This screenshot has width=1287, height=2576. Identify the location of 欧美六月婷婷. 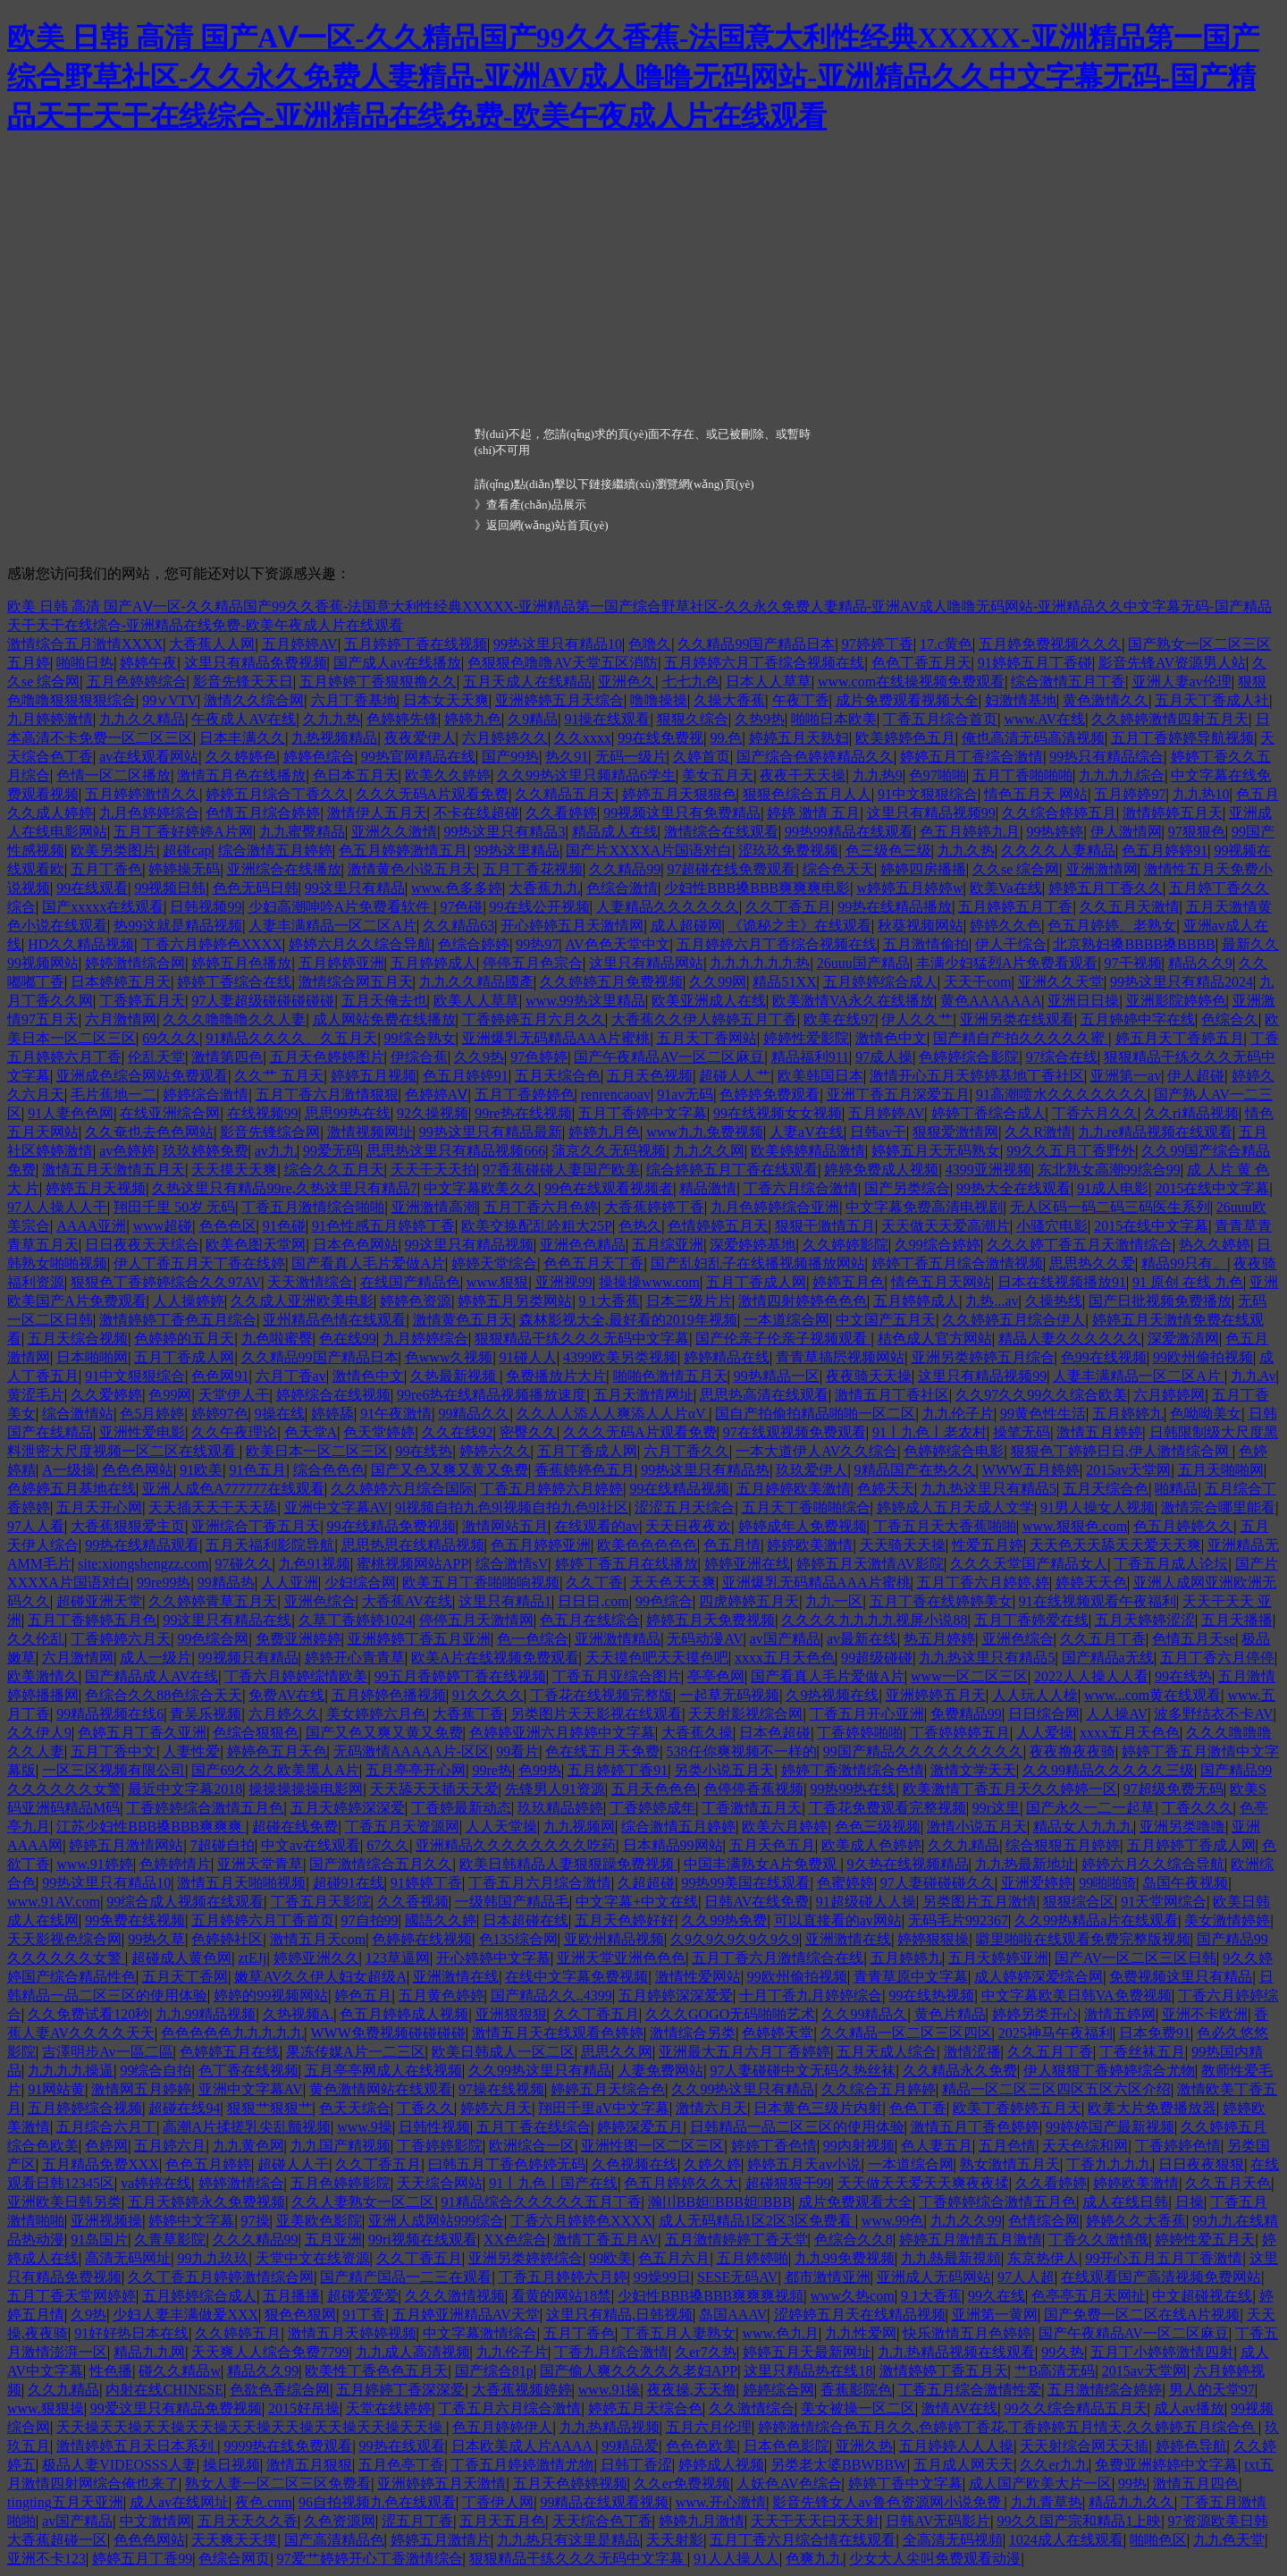
(785, 1826).